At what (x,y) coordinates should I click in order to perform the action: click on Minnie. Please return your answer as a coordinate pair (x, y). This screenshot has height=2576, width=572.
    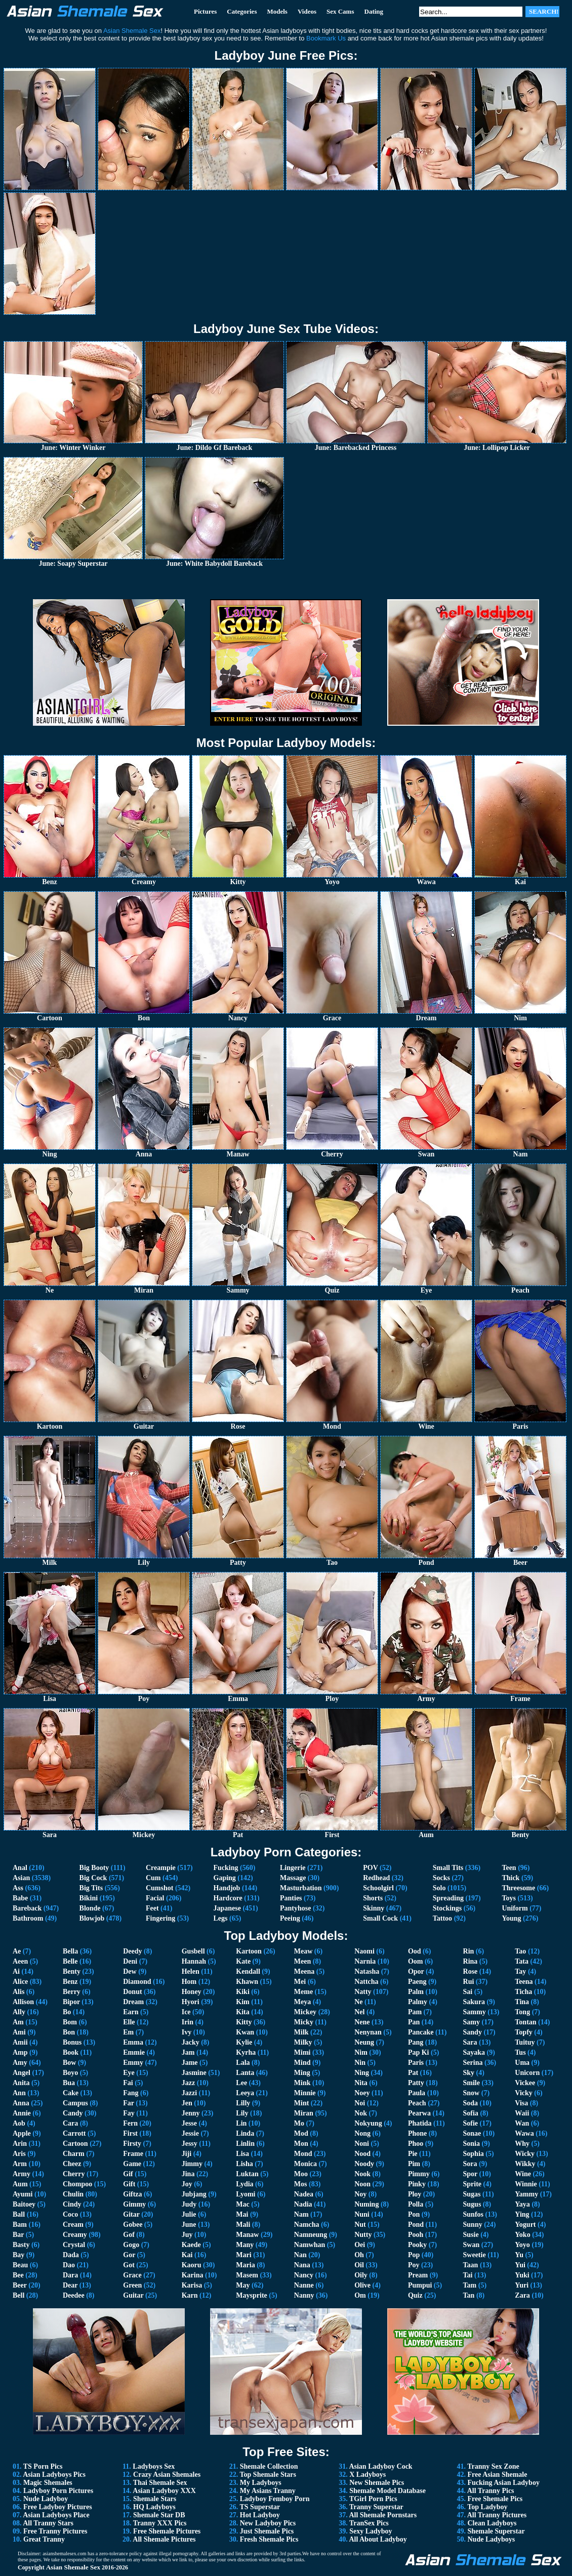
    Looking at the image, I should click on (305, 2093).